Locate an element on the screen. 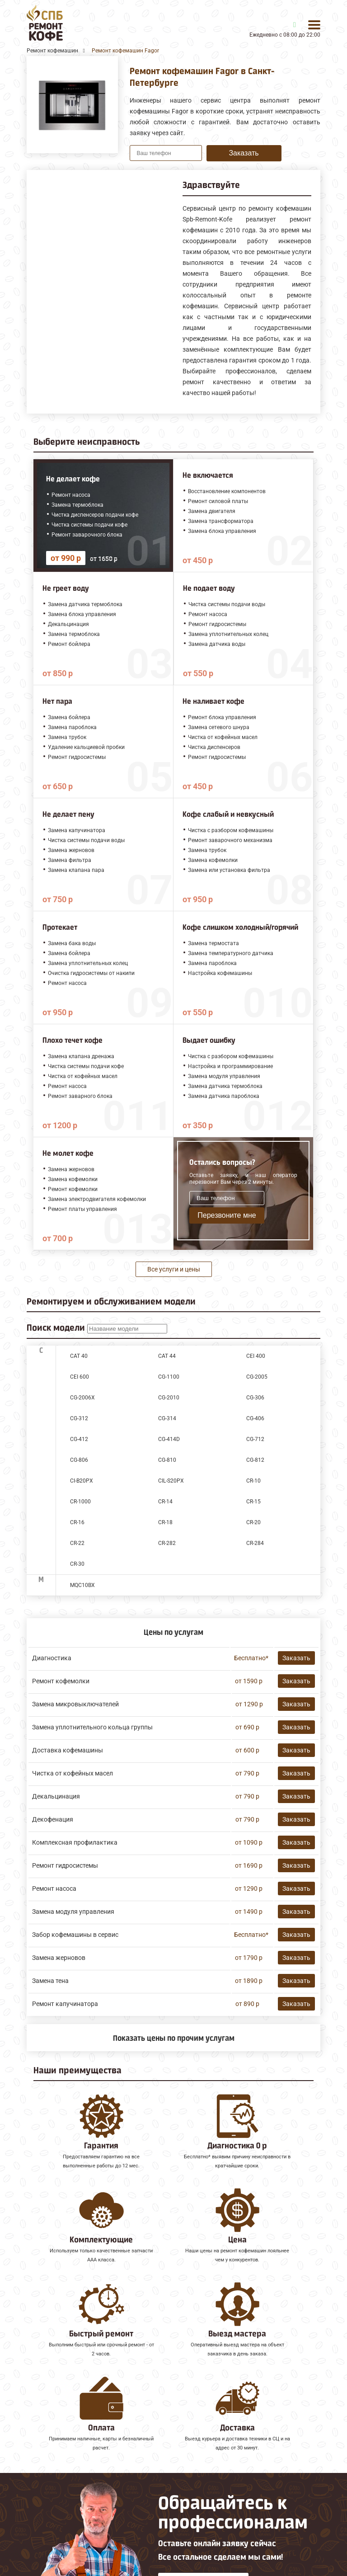  Ремонт гидросистемы is located at coordinates (65, 1865).